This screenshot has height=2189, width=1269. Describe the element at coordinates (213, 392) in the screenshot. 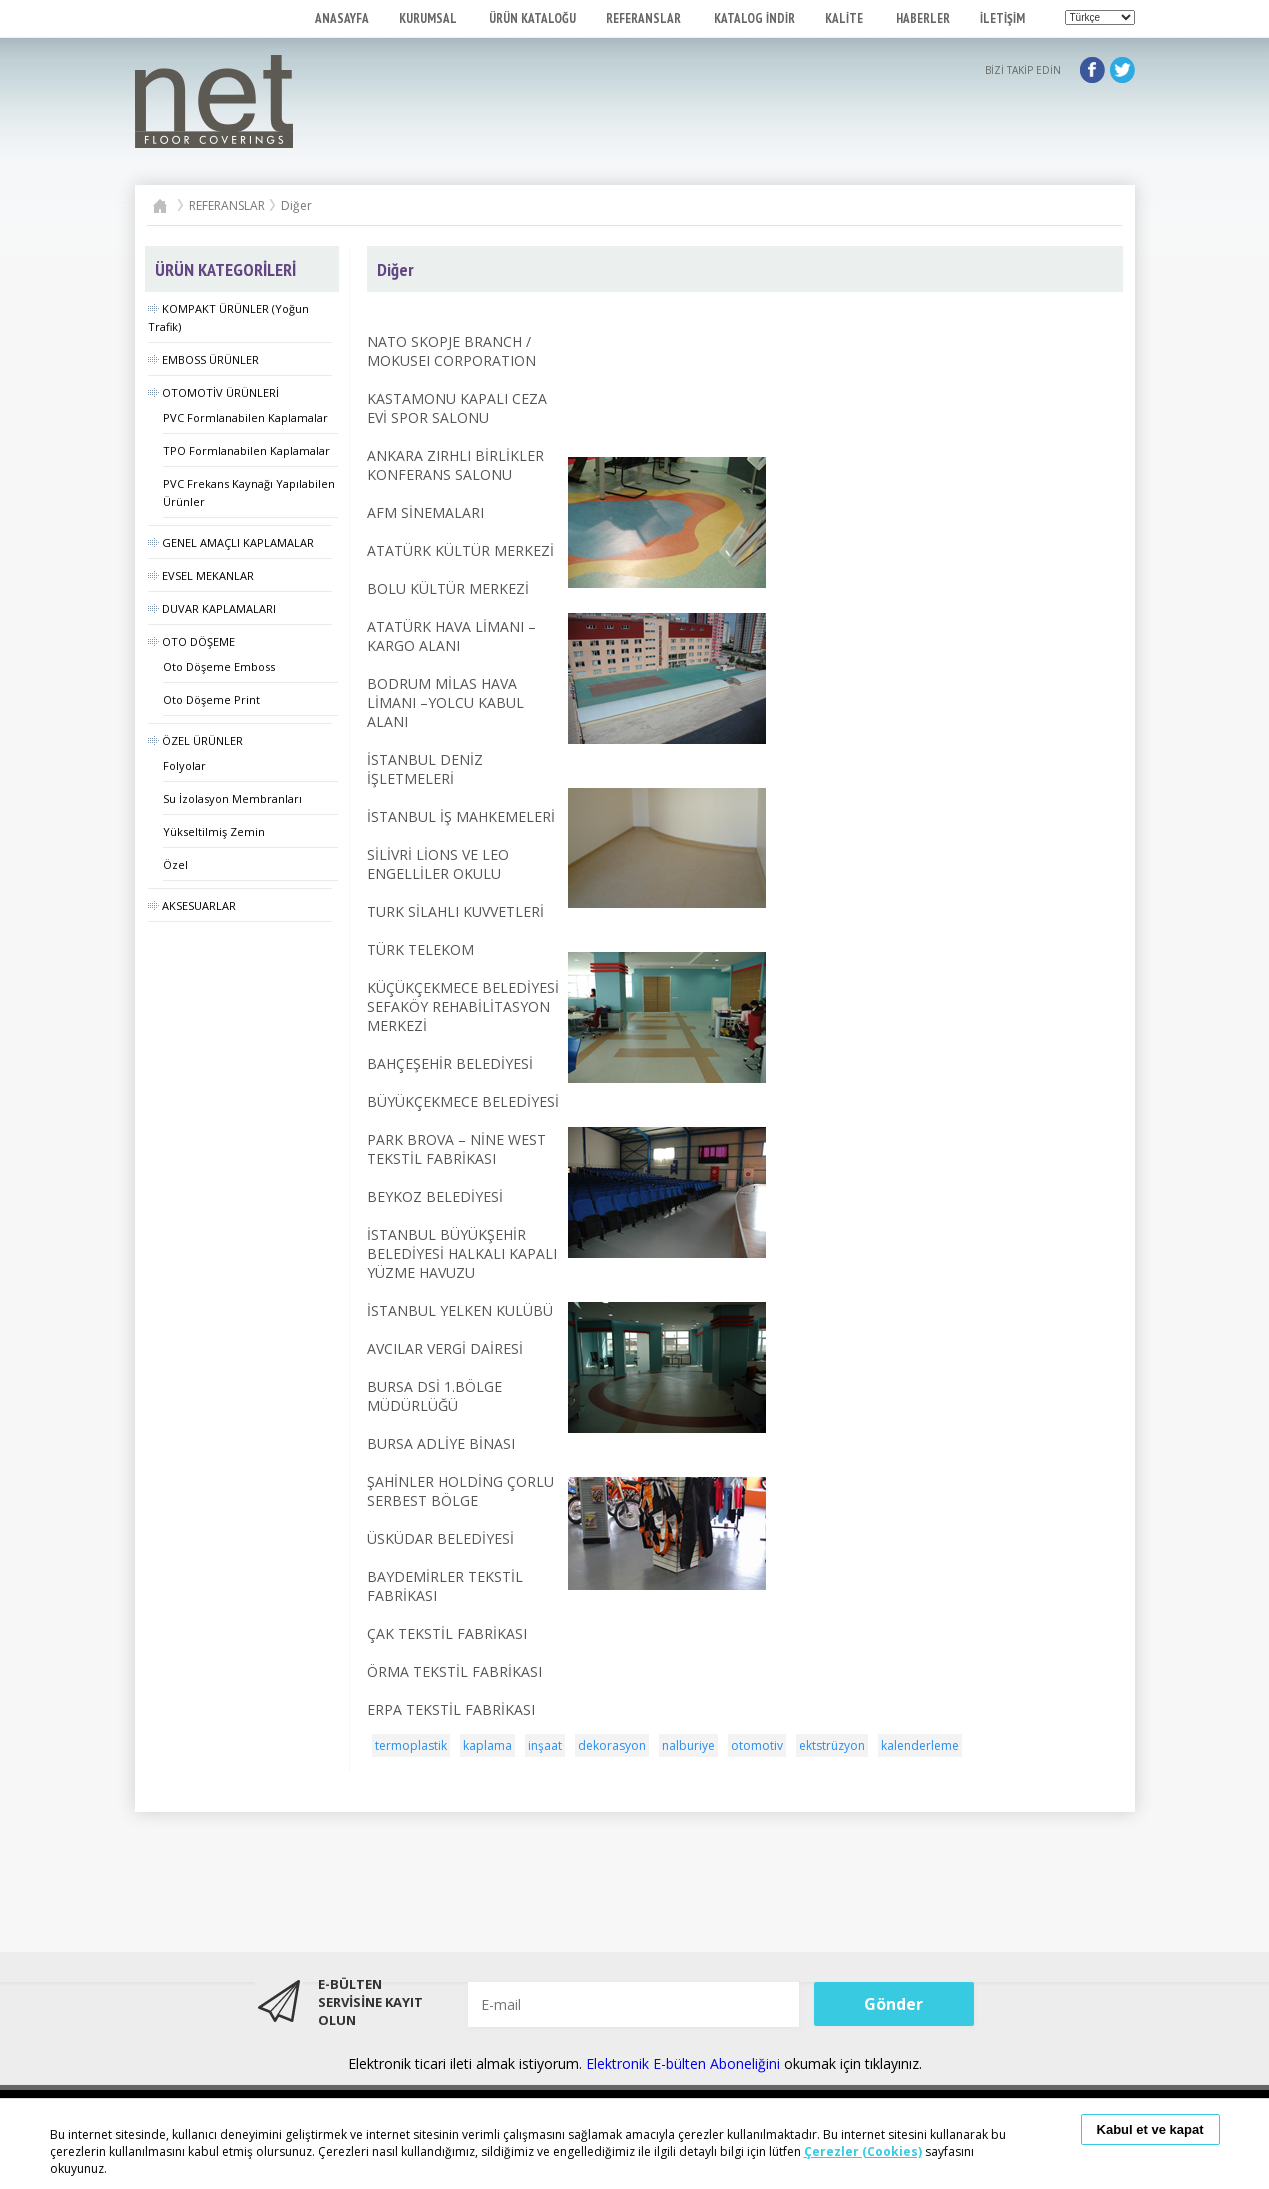

I see `OTOMOTİV ÜRÜNLERİ` at that location.